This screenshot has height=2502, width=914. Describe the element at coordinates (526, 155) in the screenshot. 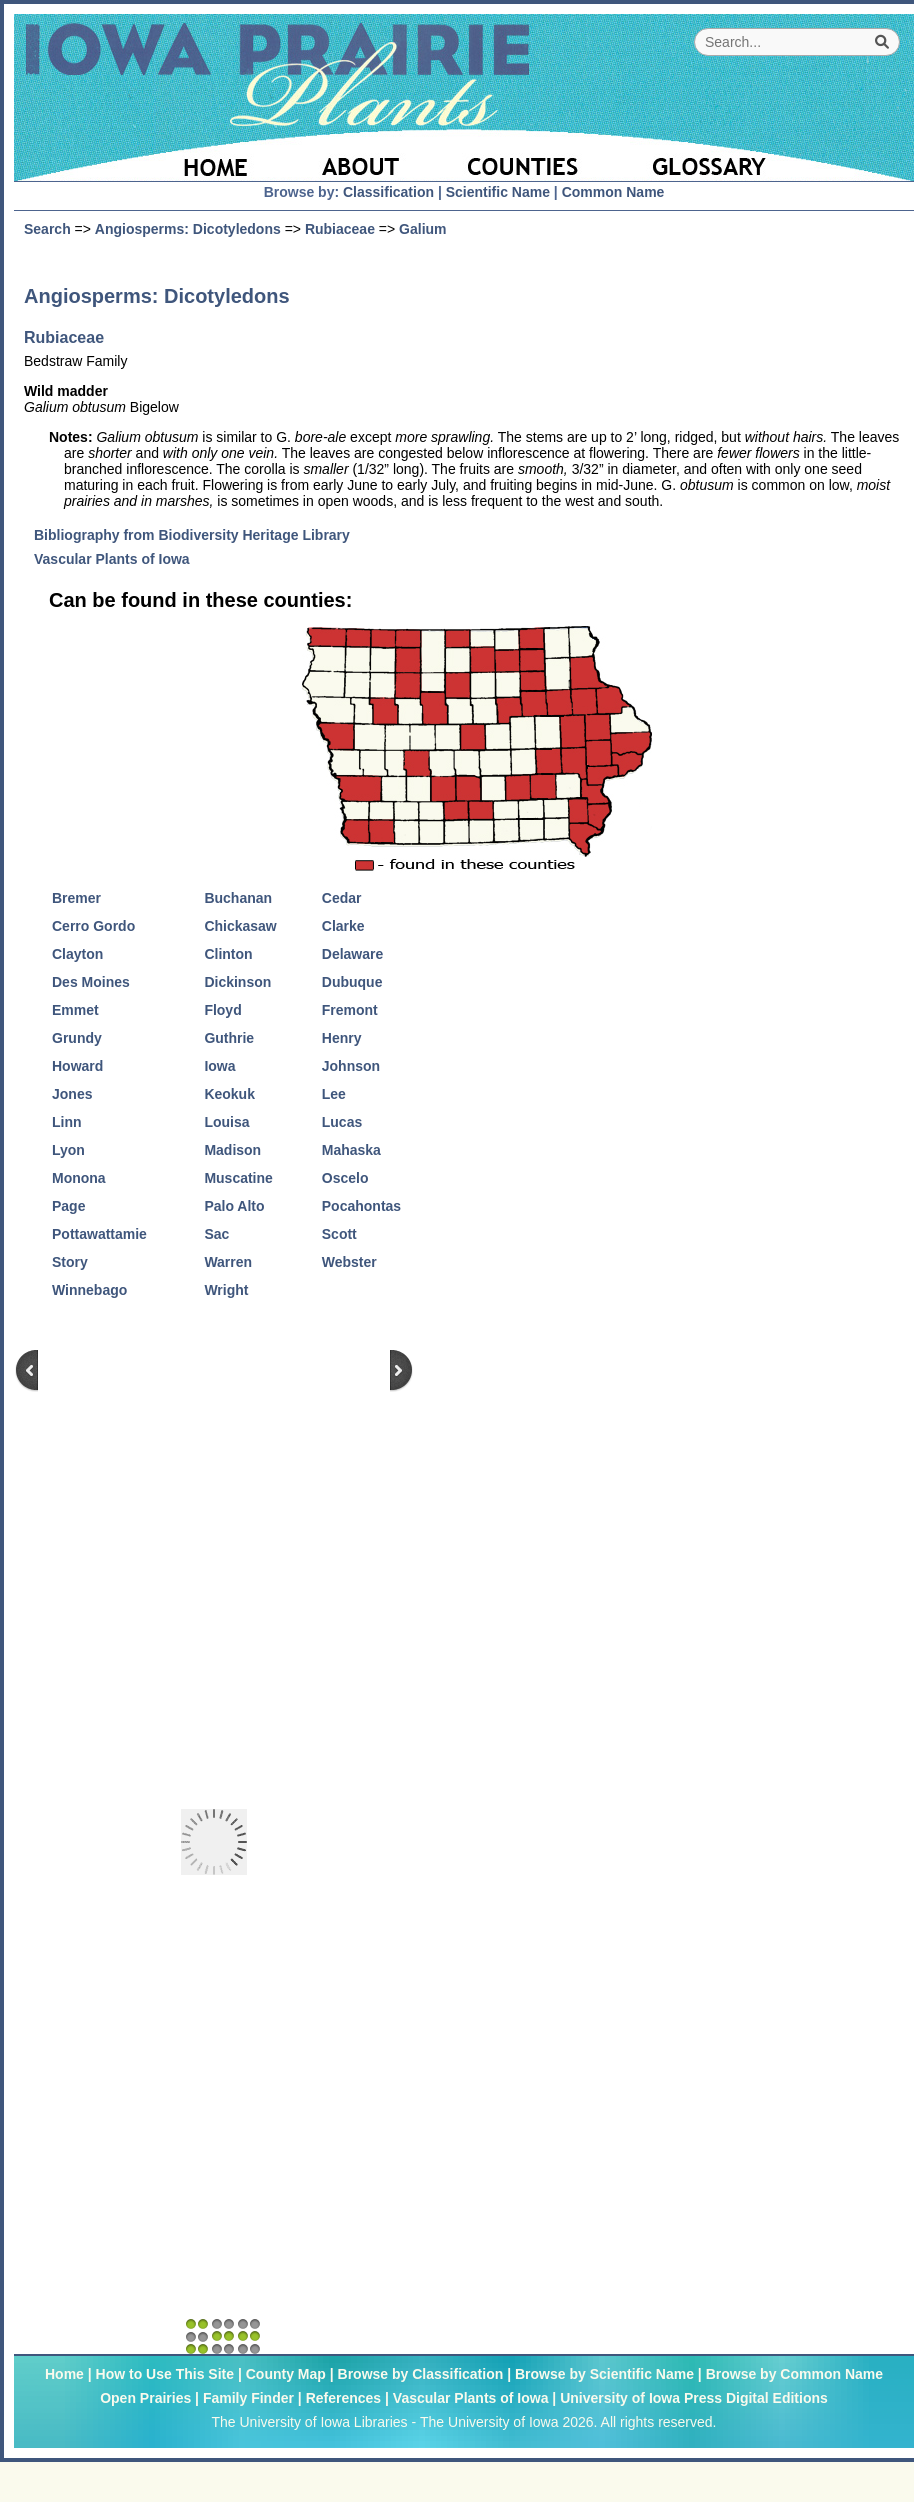

I see `[Iowa County Map]` at that location.